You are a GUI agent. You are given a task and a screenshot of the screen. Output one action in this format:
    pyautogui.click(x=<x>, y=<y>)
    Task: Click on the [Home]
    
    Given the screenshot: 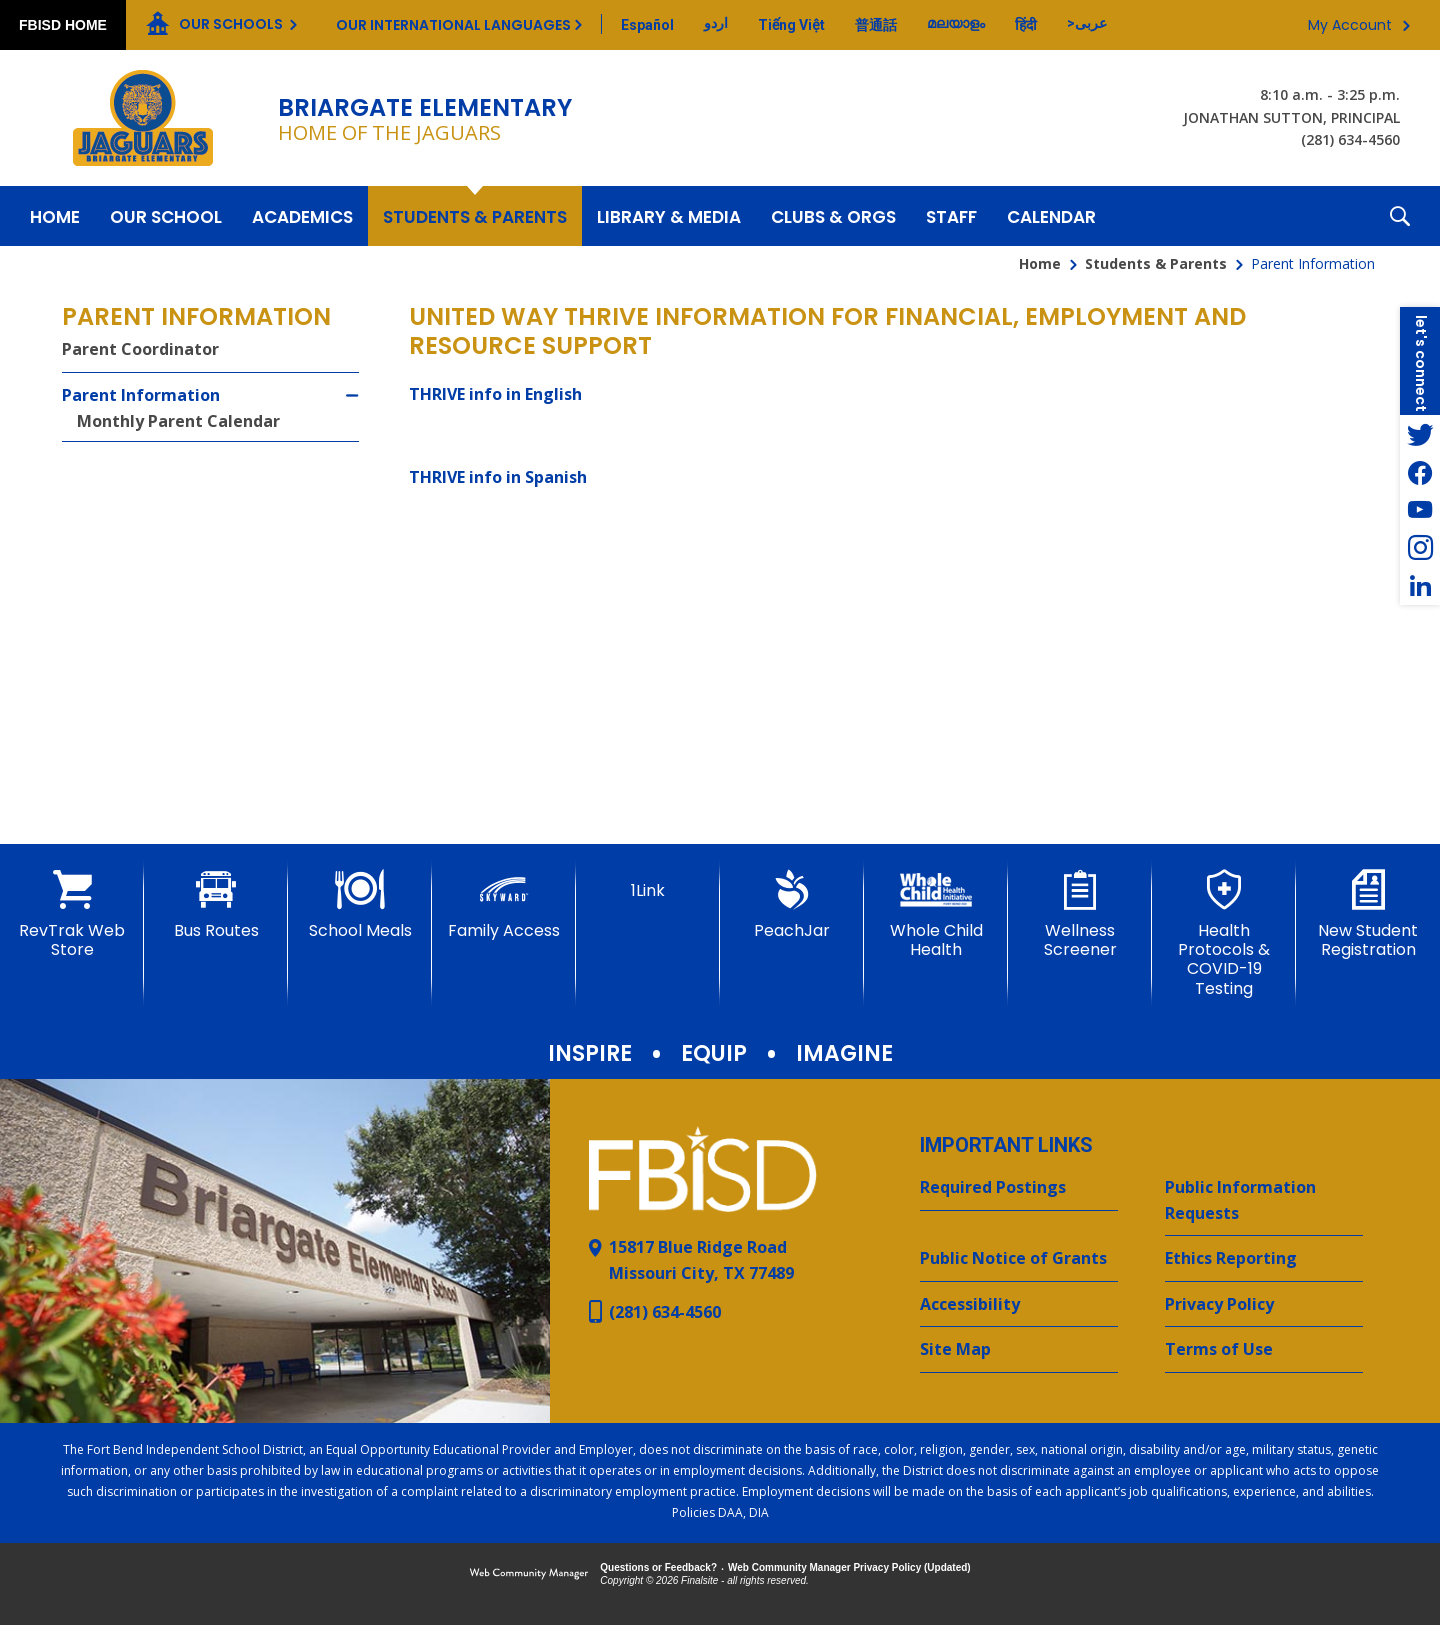 What is the action you would take?
    pyautogui.click(x=55, y=216)
    